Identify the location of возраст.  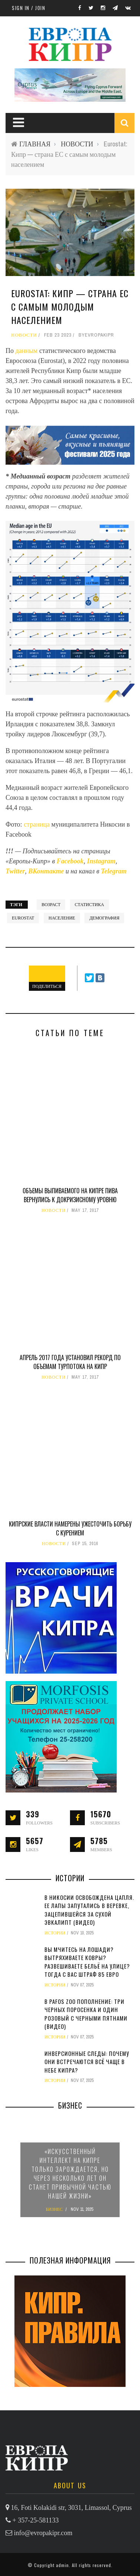
(50, 904).